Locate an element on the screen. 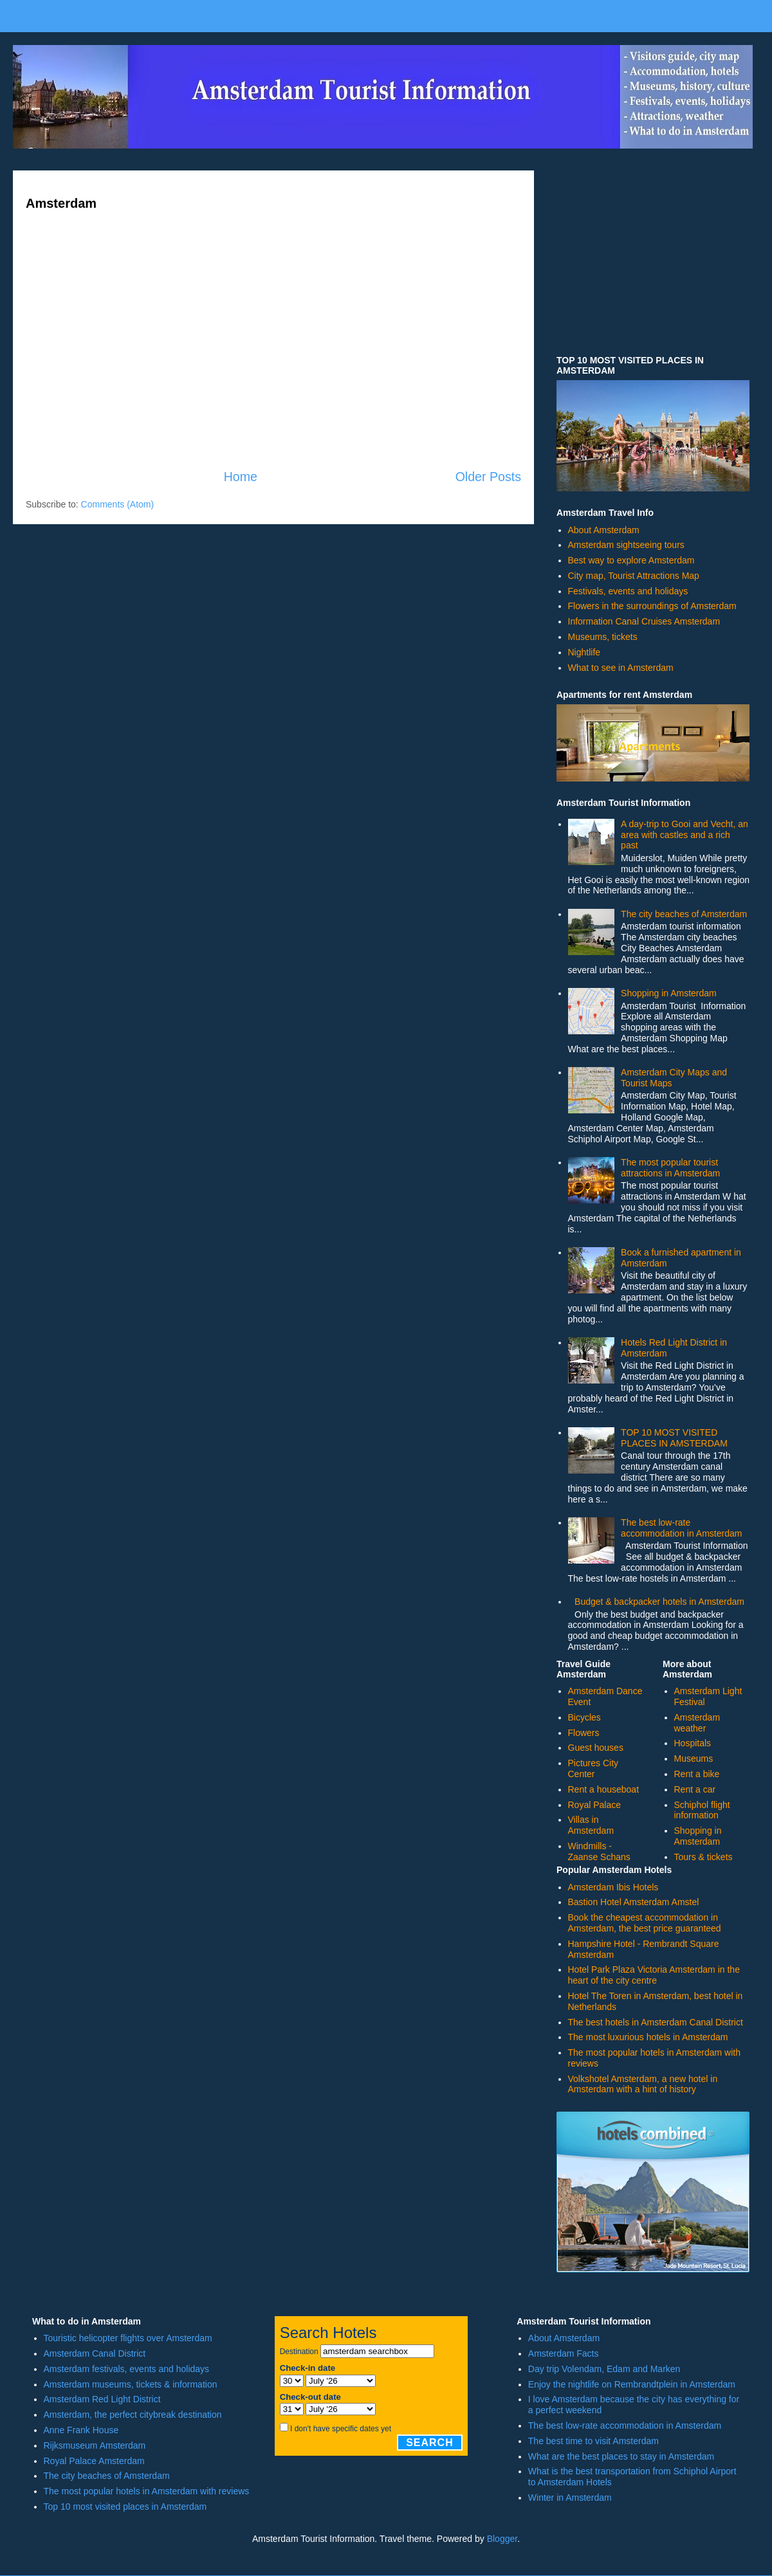 The height and width of the screenshot is (2576, 772). [Advertisement] is located at coordinates (273, 360).